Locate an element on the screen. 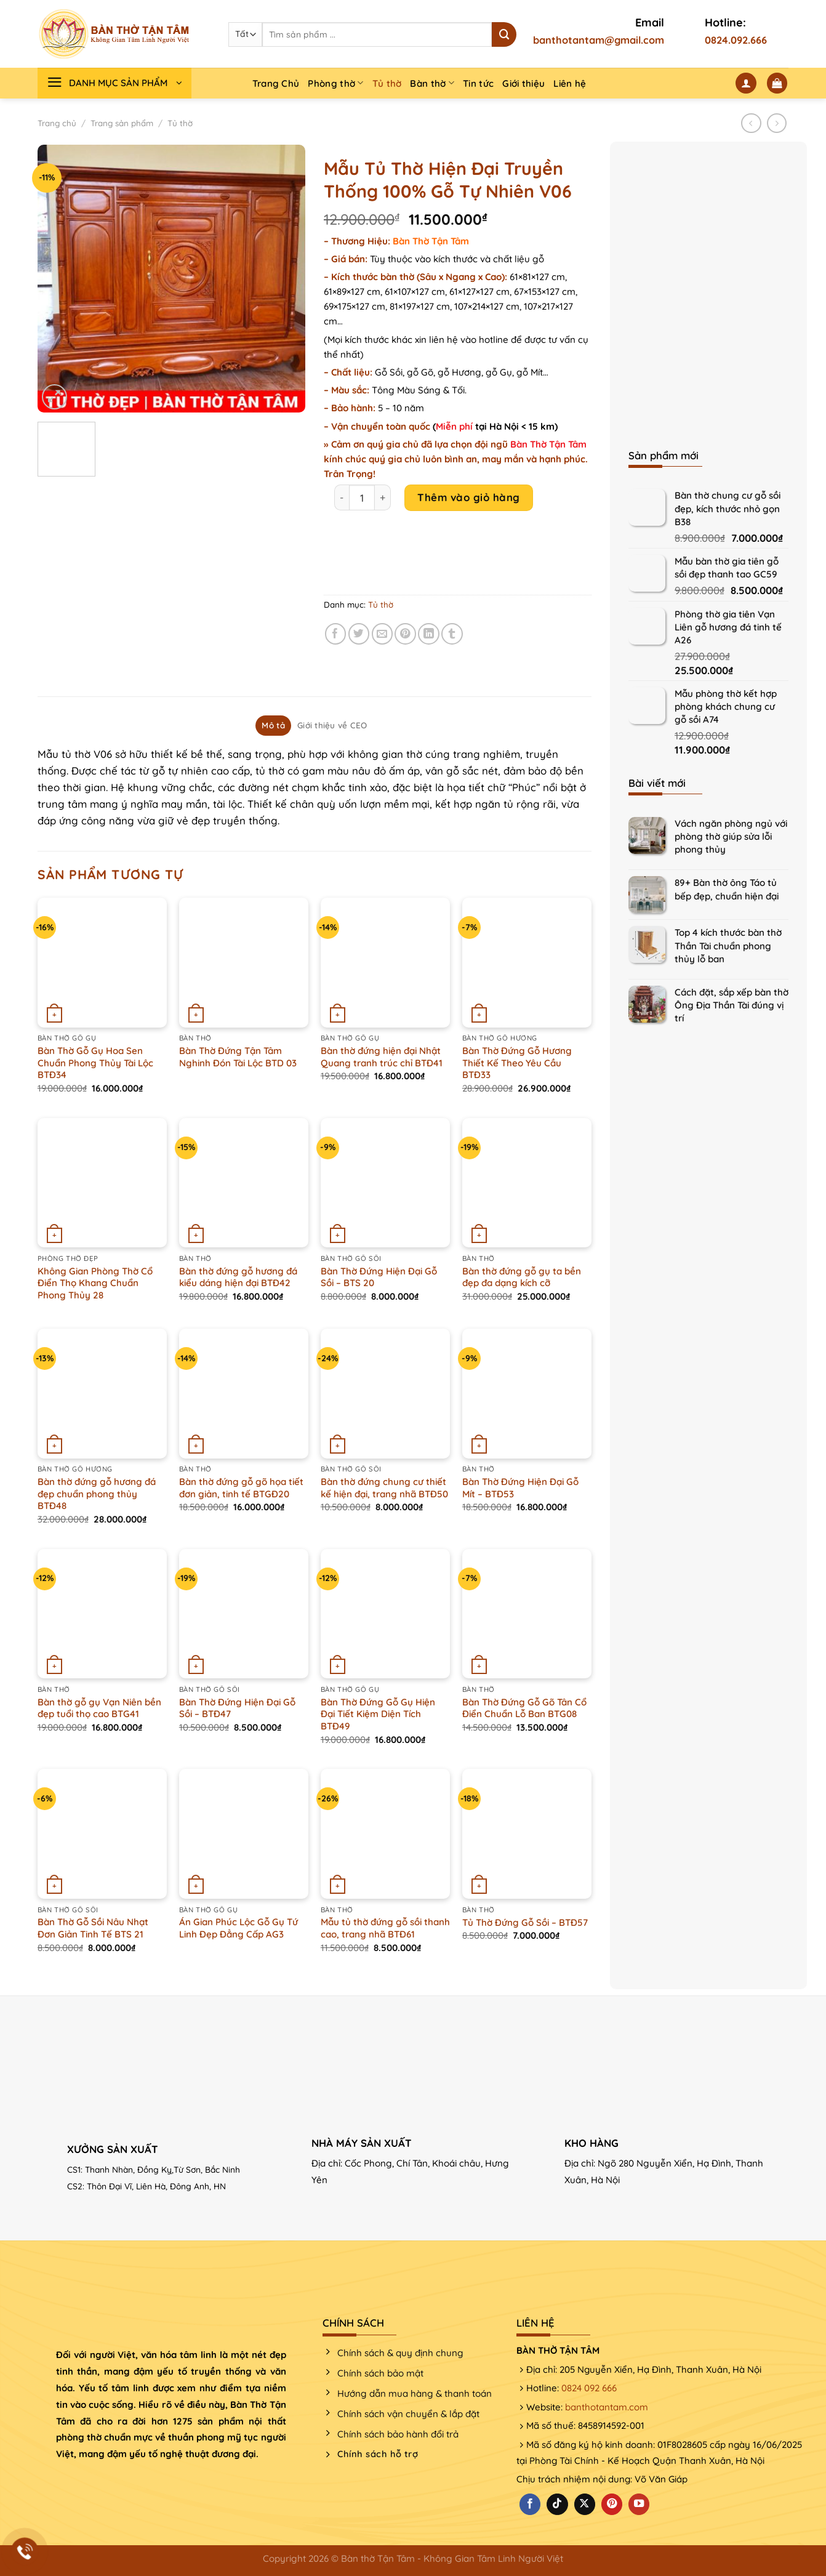 The width and height of the screenshot is (826, 2576). [Bàn thờ đứng chung cư thiết kế hiện đại, trang nhã BTĐ50] is located at coordinates (385, 1393).